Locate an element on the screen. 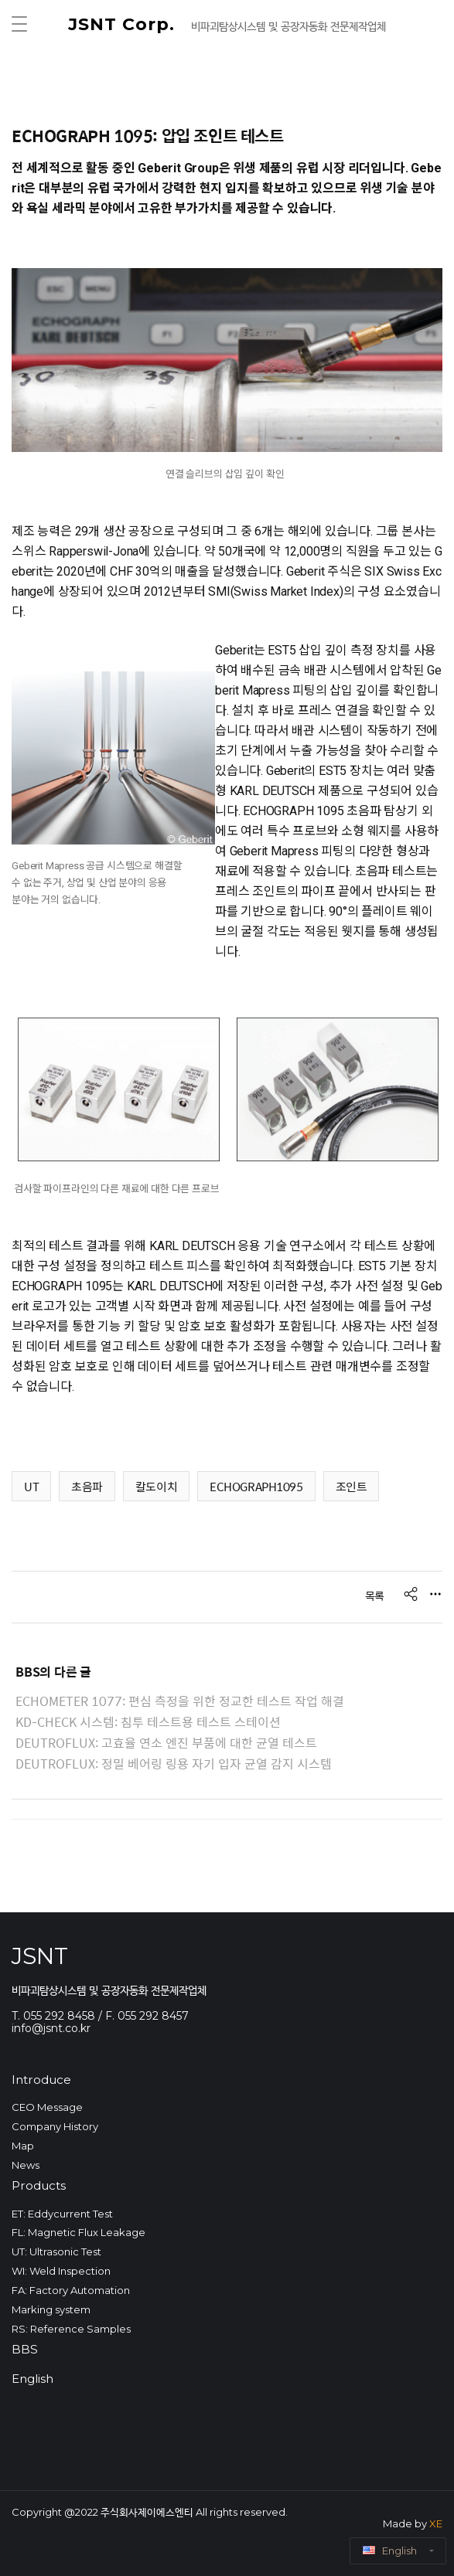 Image resolution: width=454 pixels, height=2576 pixels. BBS is located at coordinates (25, 2349).